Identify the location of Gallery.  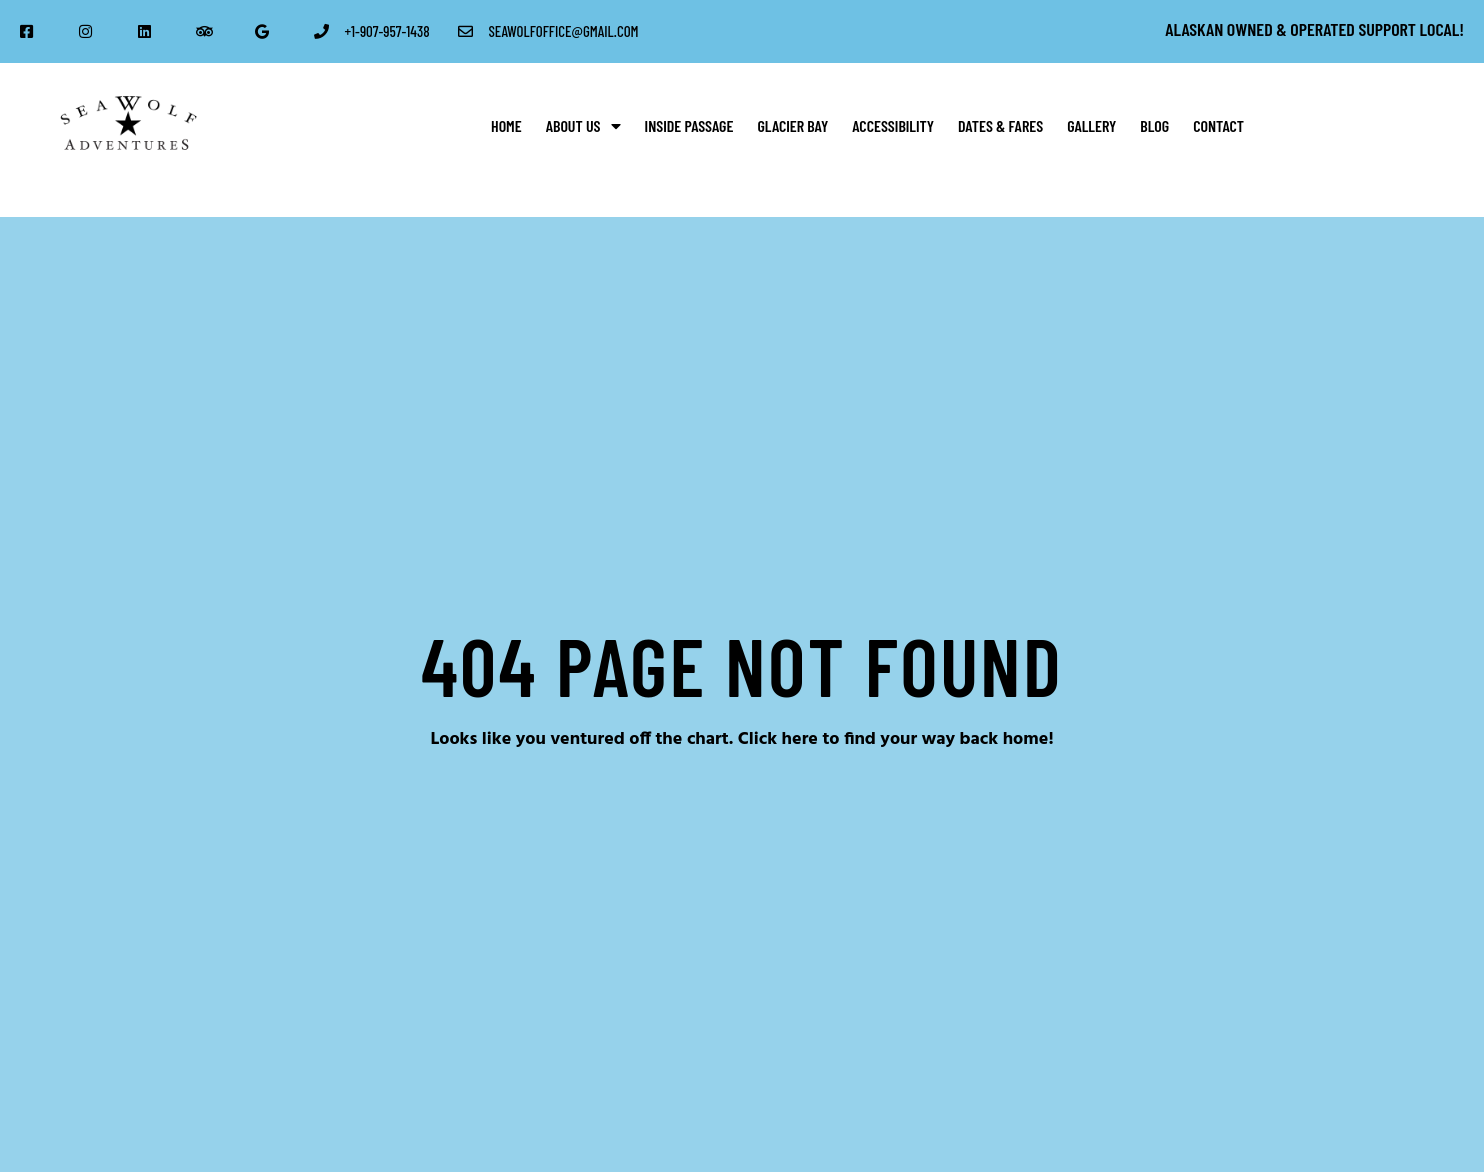
(1091, 125).